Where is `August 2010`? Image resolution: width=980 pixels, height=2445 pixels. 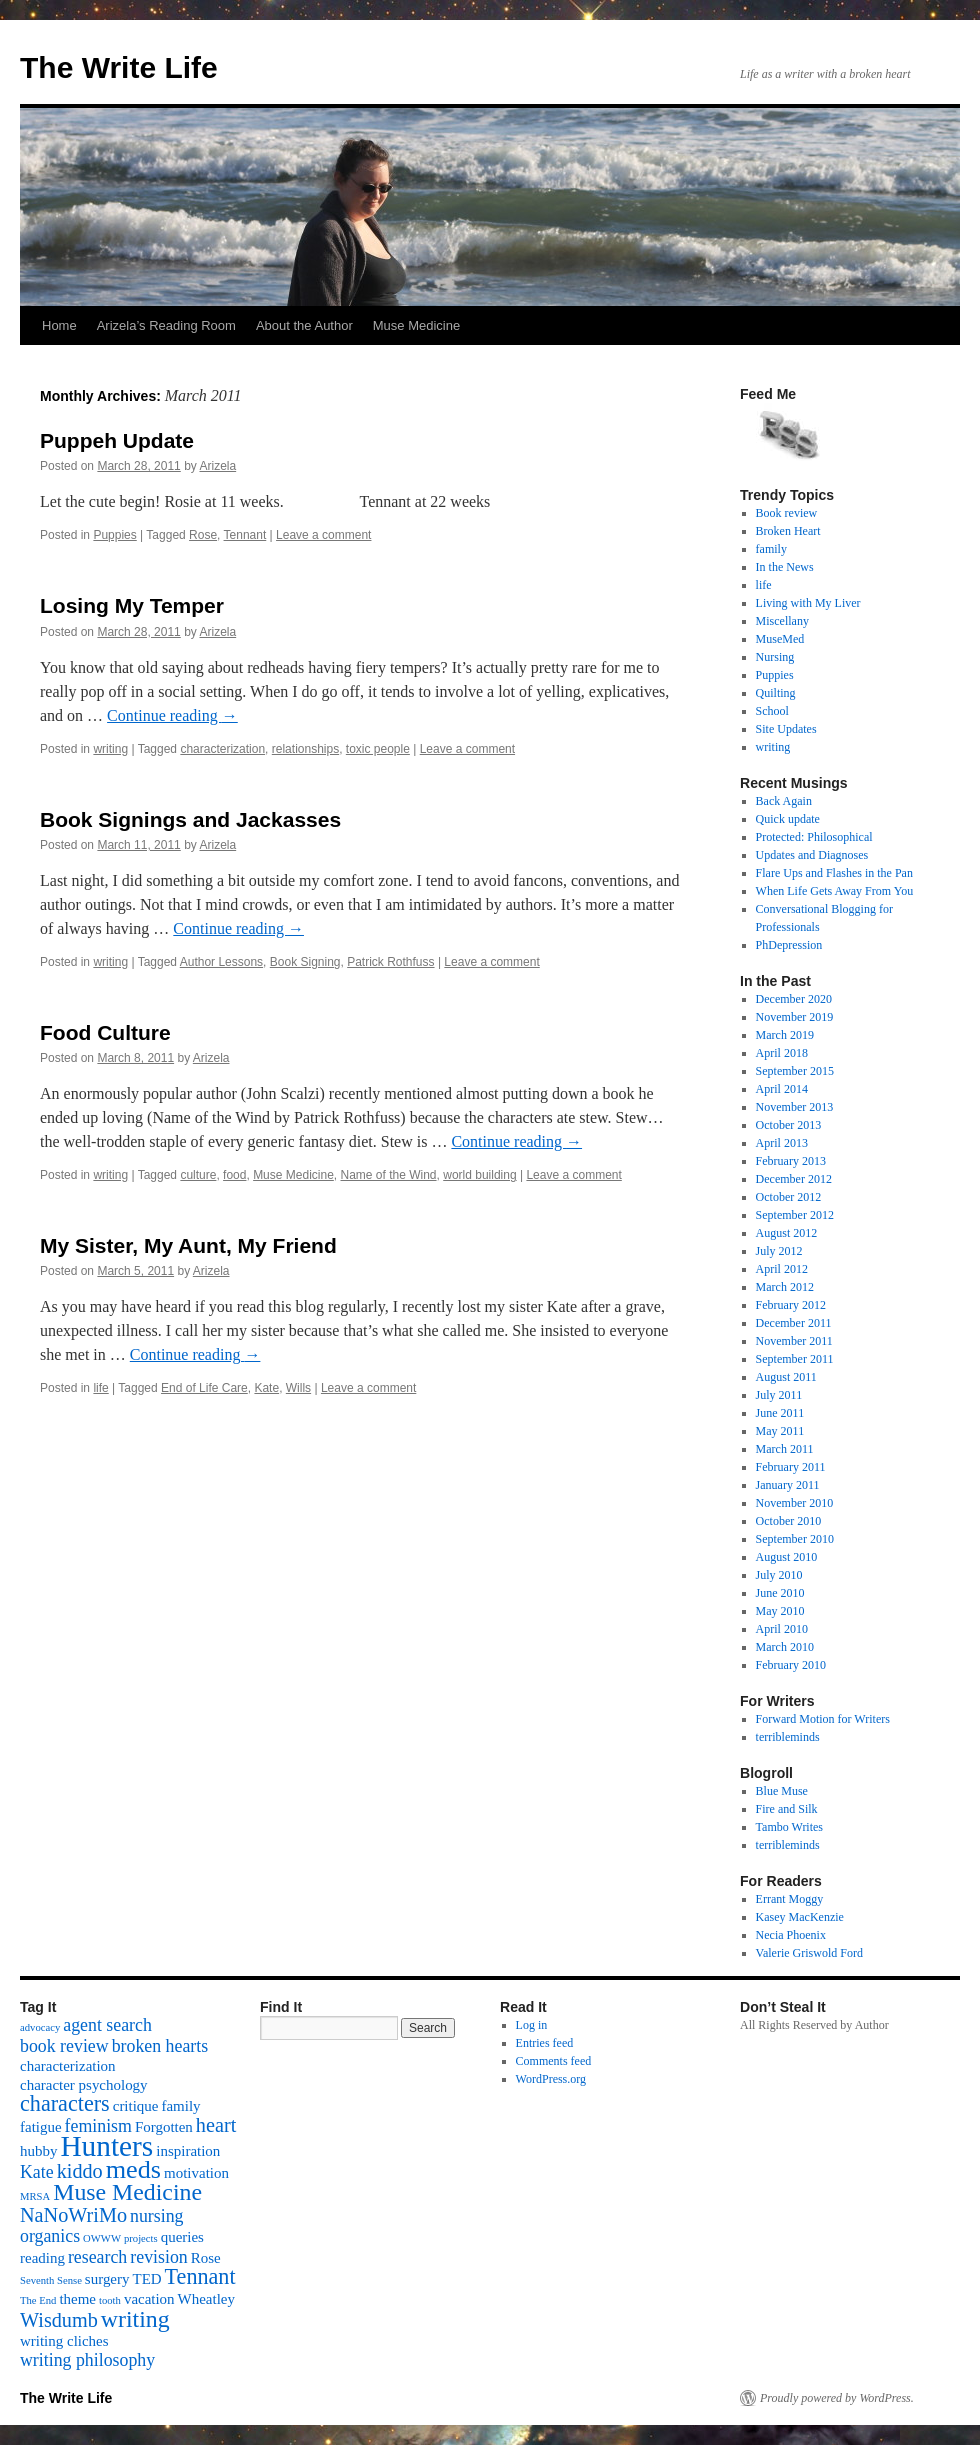
August 2010 is located at coordinates (787, 1557).